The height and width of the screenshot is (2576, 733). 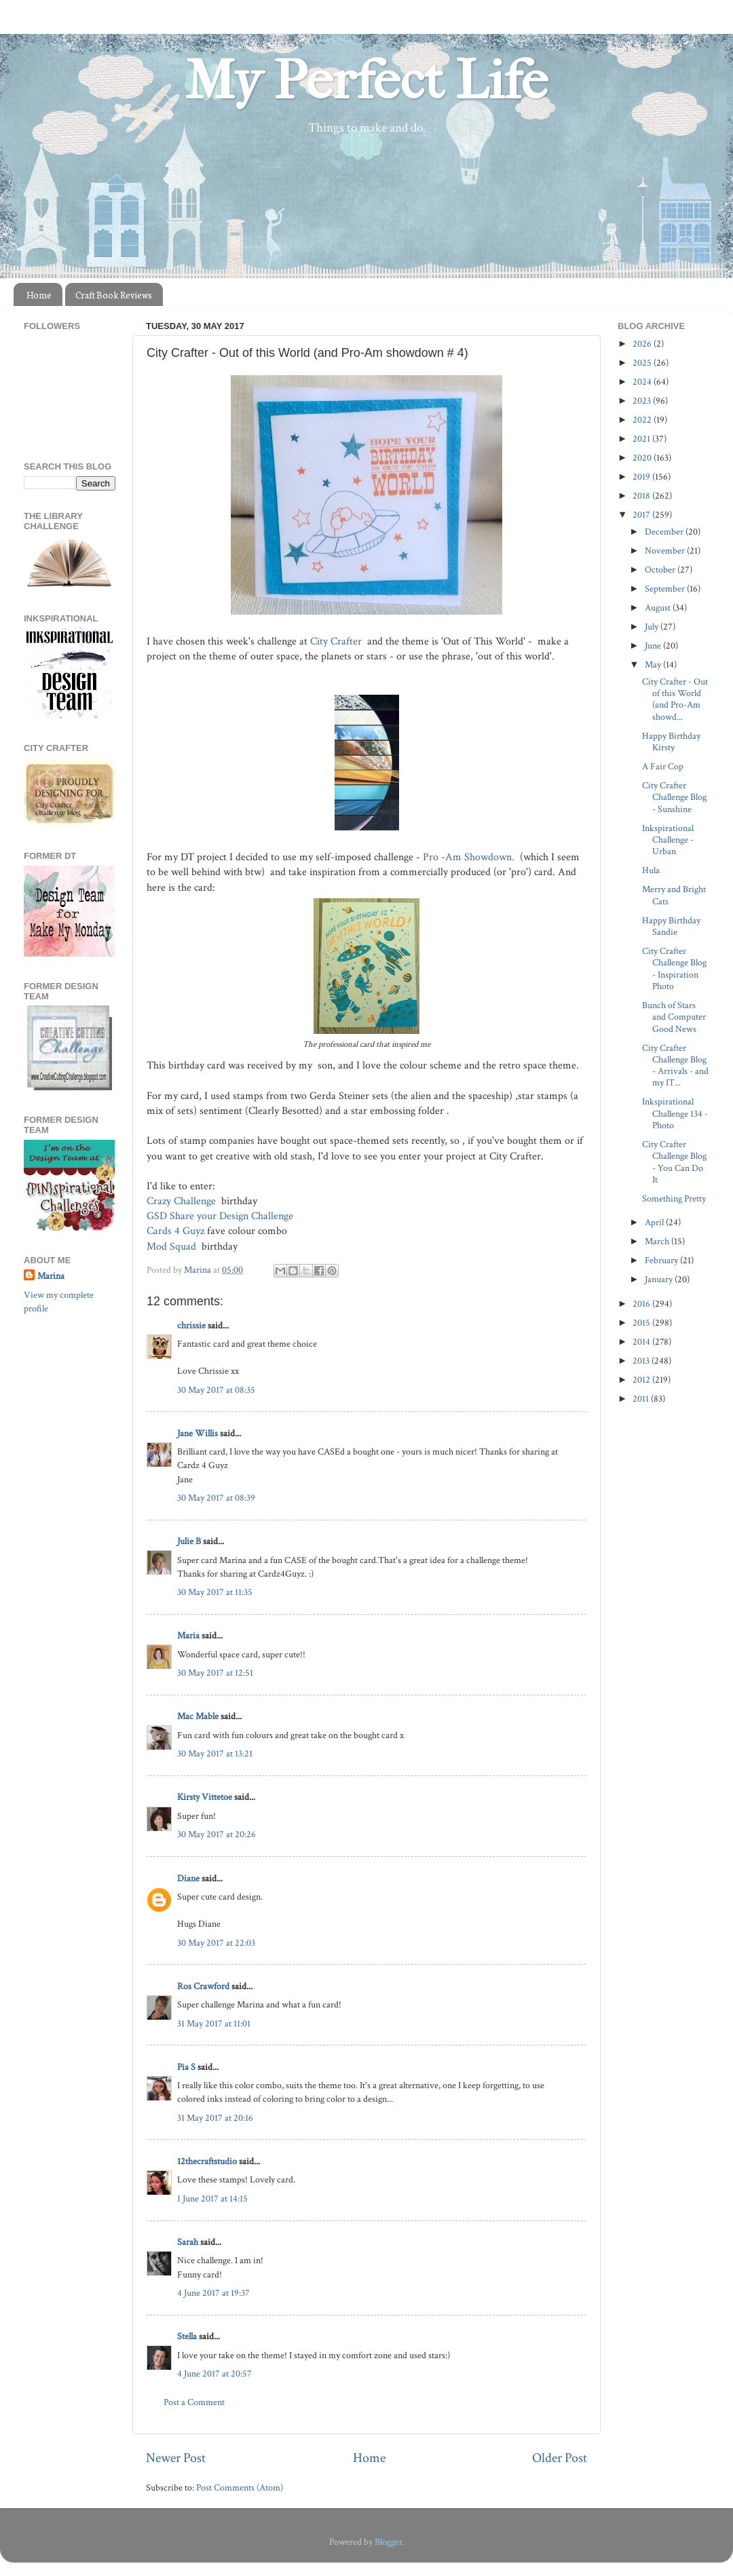 I want to click on 2011, so click(x=642, y=1398).